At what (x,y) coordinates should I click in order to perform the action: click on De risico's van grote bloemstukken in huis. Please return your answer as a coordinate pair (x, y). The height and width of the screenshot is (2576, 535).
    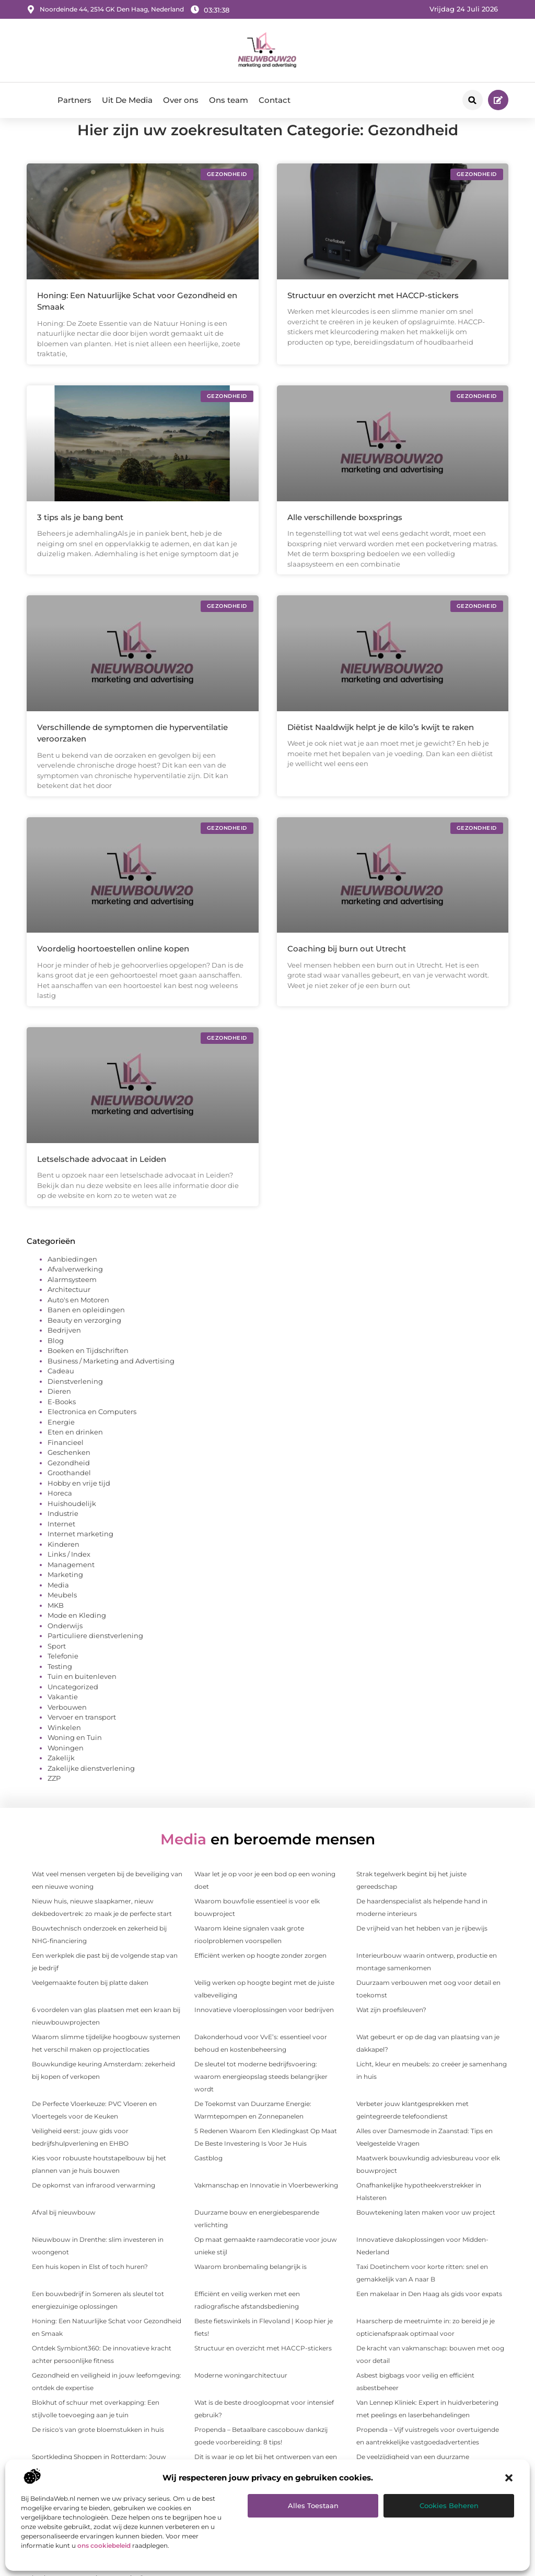
    Looking at the image, I should click on (98, 2448).